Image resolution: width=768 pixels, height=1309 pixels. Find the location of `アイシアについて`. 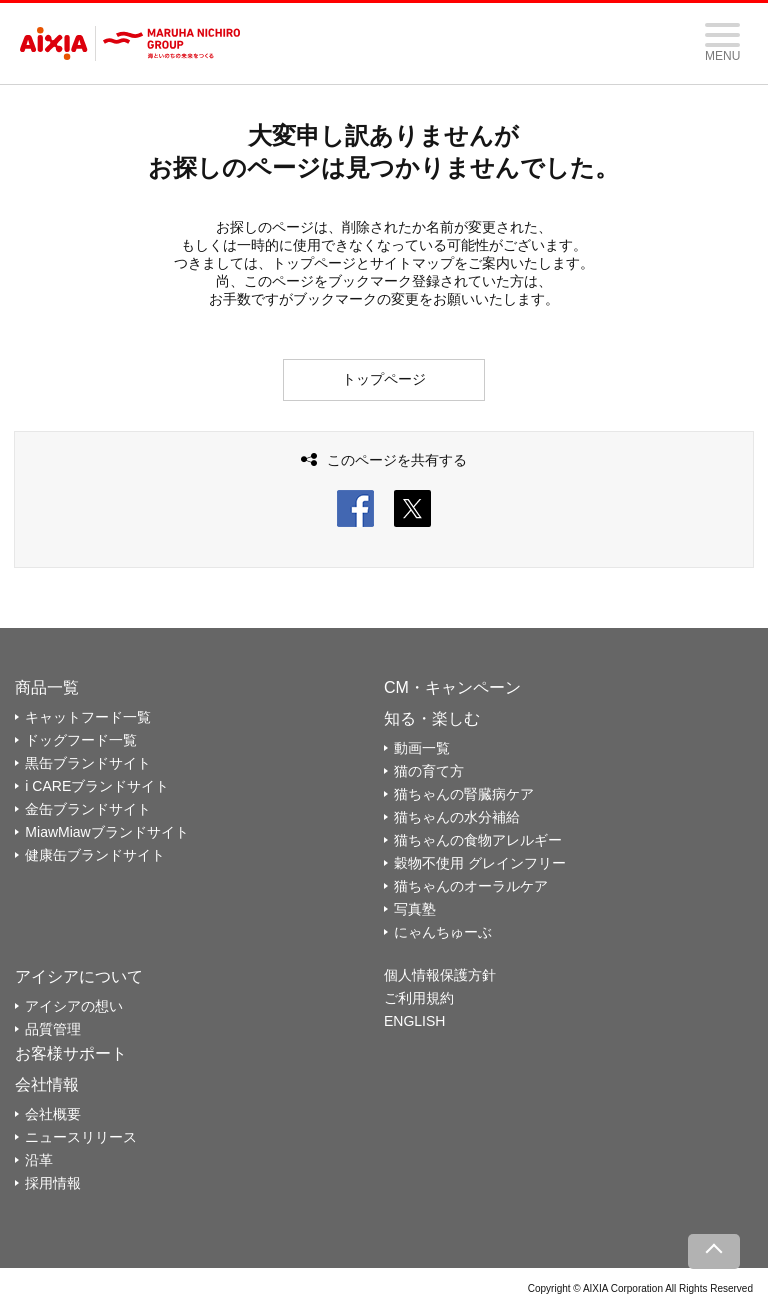

アイシアについて is located at coordinates (79, 976).